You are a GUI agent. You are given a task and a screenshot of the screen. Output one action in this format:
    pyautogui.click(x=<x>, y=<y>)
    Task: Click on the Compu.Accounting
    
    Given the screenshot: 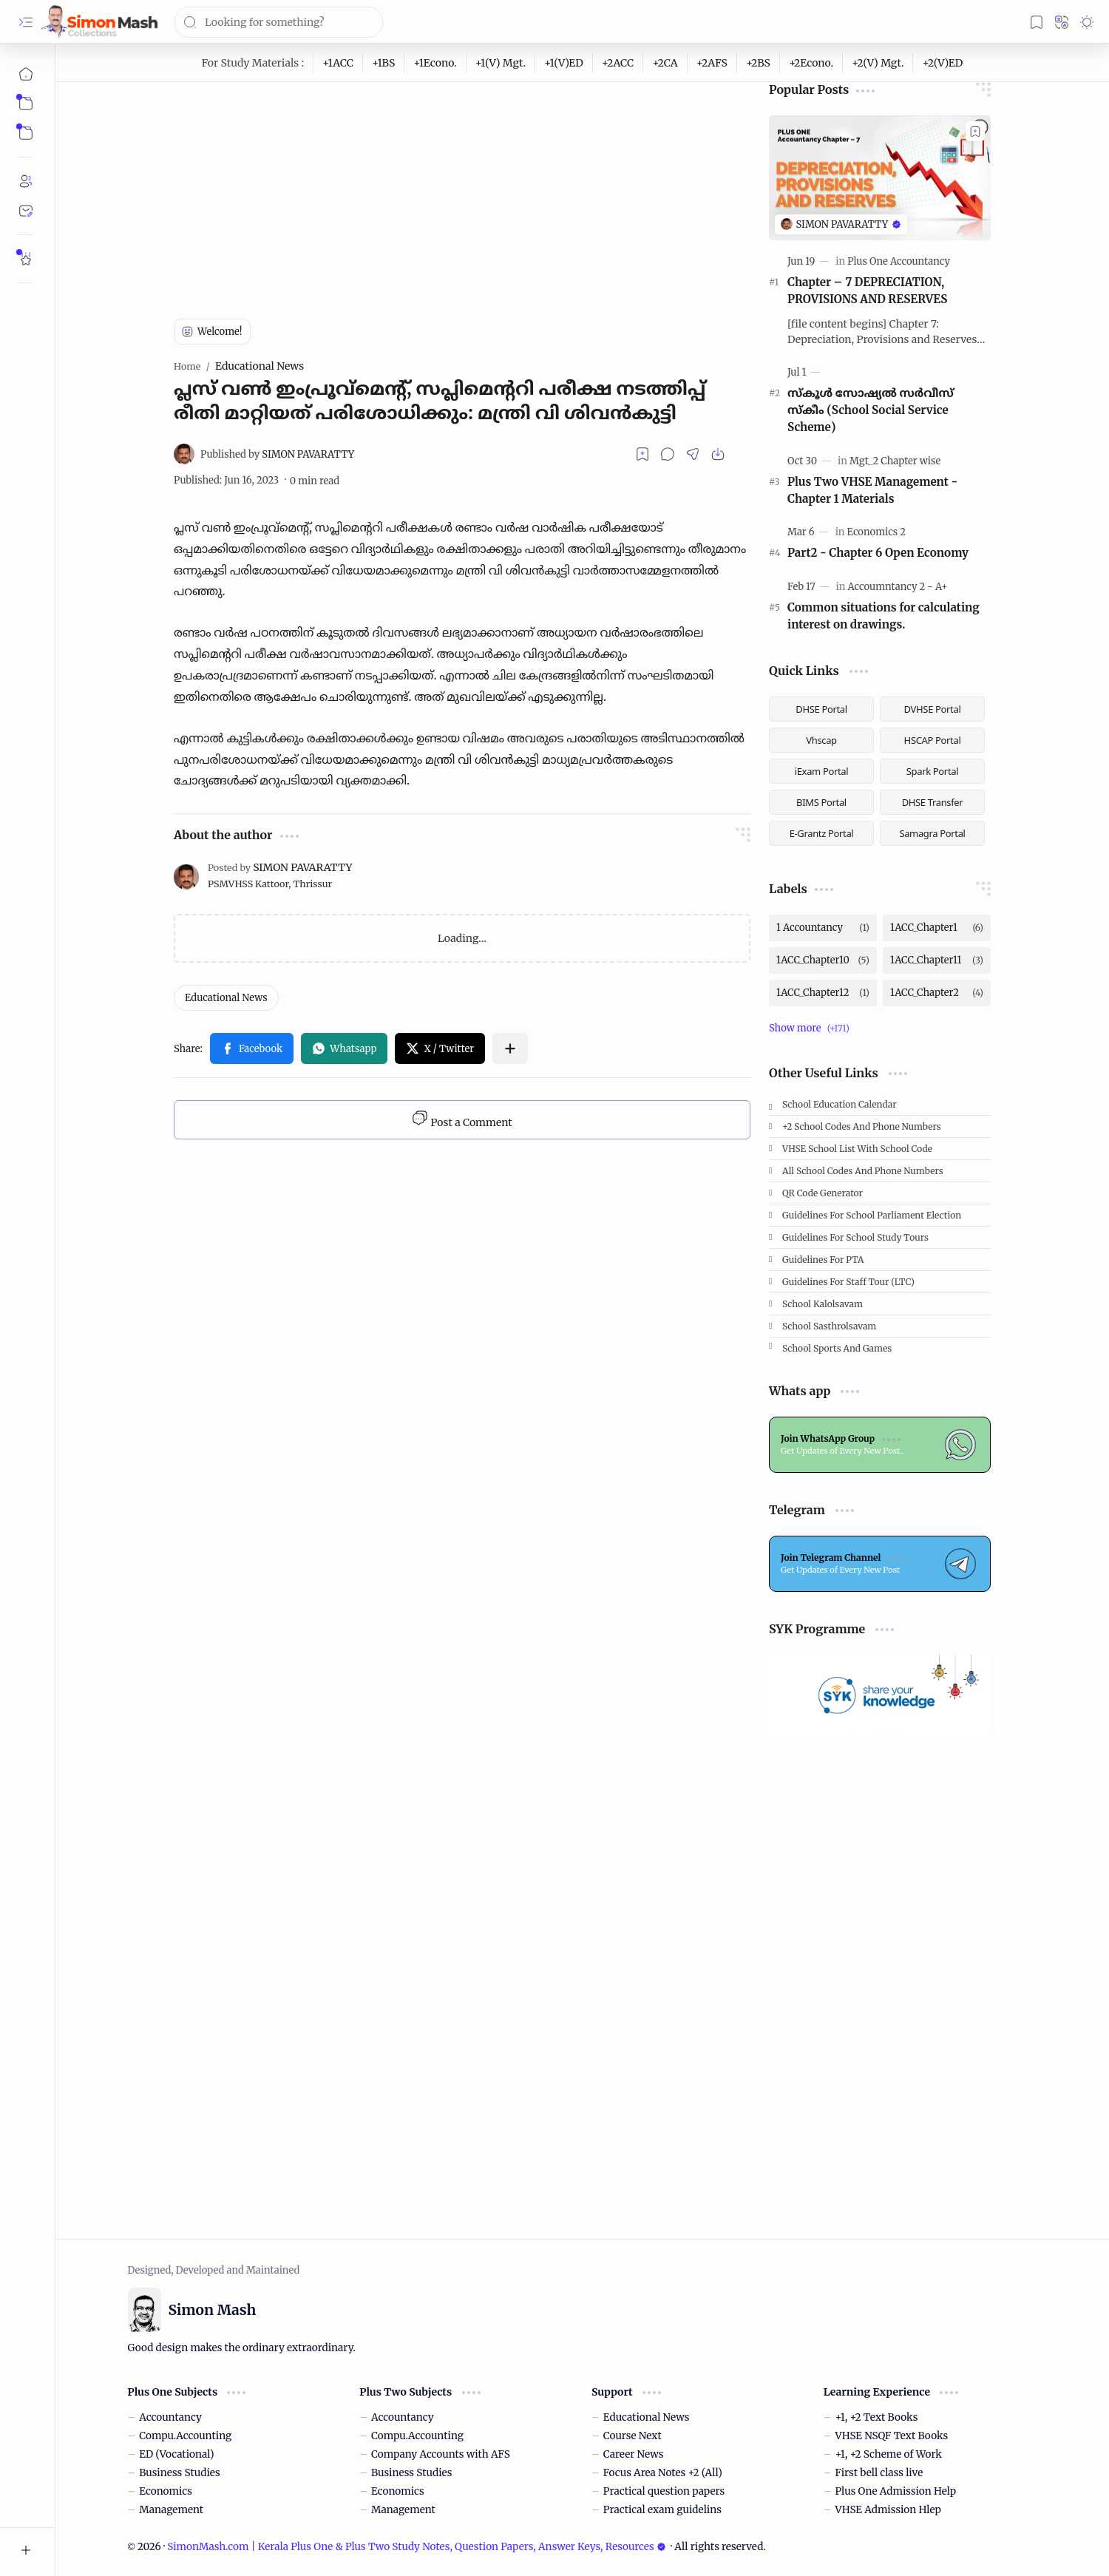 What is the action you would take?
    pyautogui.click(x=185, y=2436)
    